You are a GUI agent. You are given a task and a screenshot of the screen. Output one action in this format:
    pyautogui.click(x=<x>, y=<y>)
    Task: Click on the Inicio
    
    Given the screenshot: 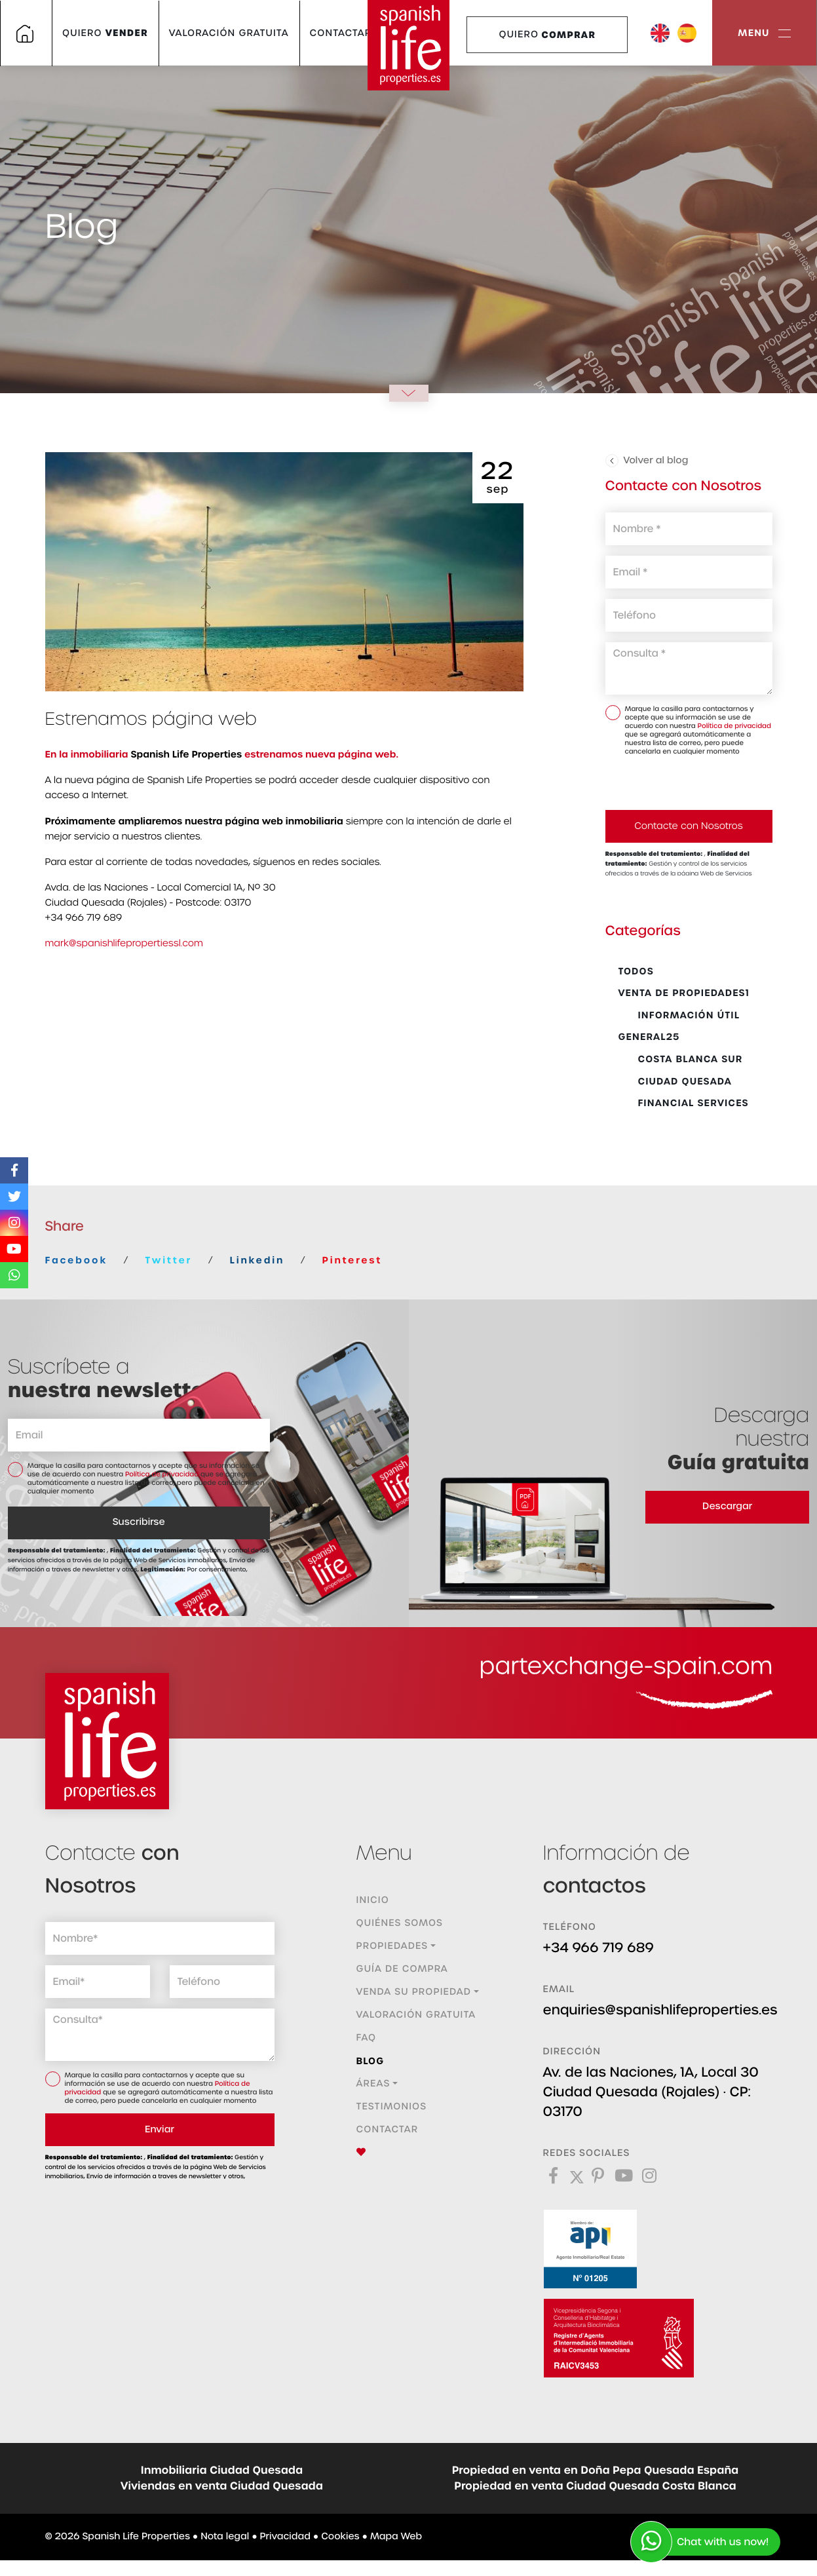 What is the action you would take?
    pyautogui.click(x=372, y=1900)
    